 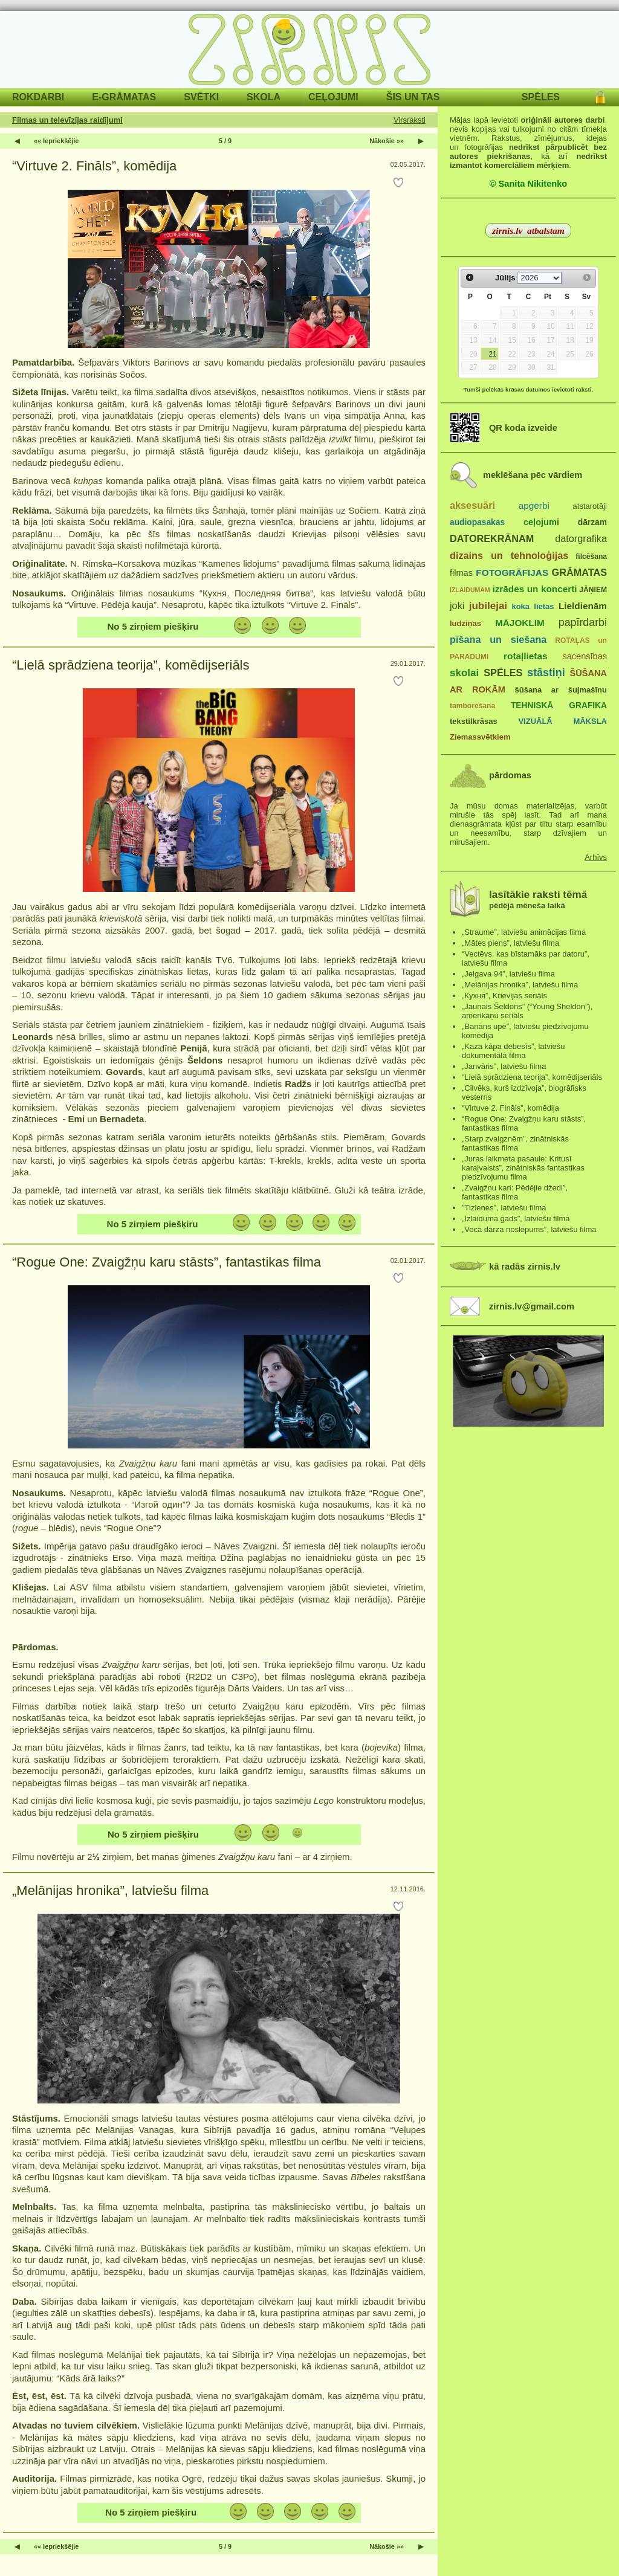 I want to click on SKOLA, so click(x=263, y=97).